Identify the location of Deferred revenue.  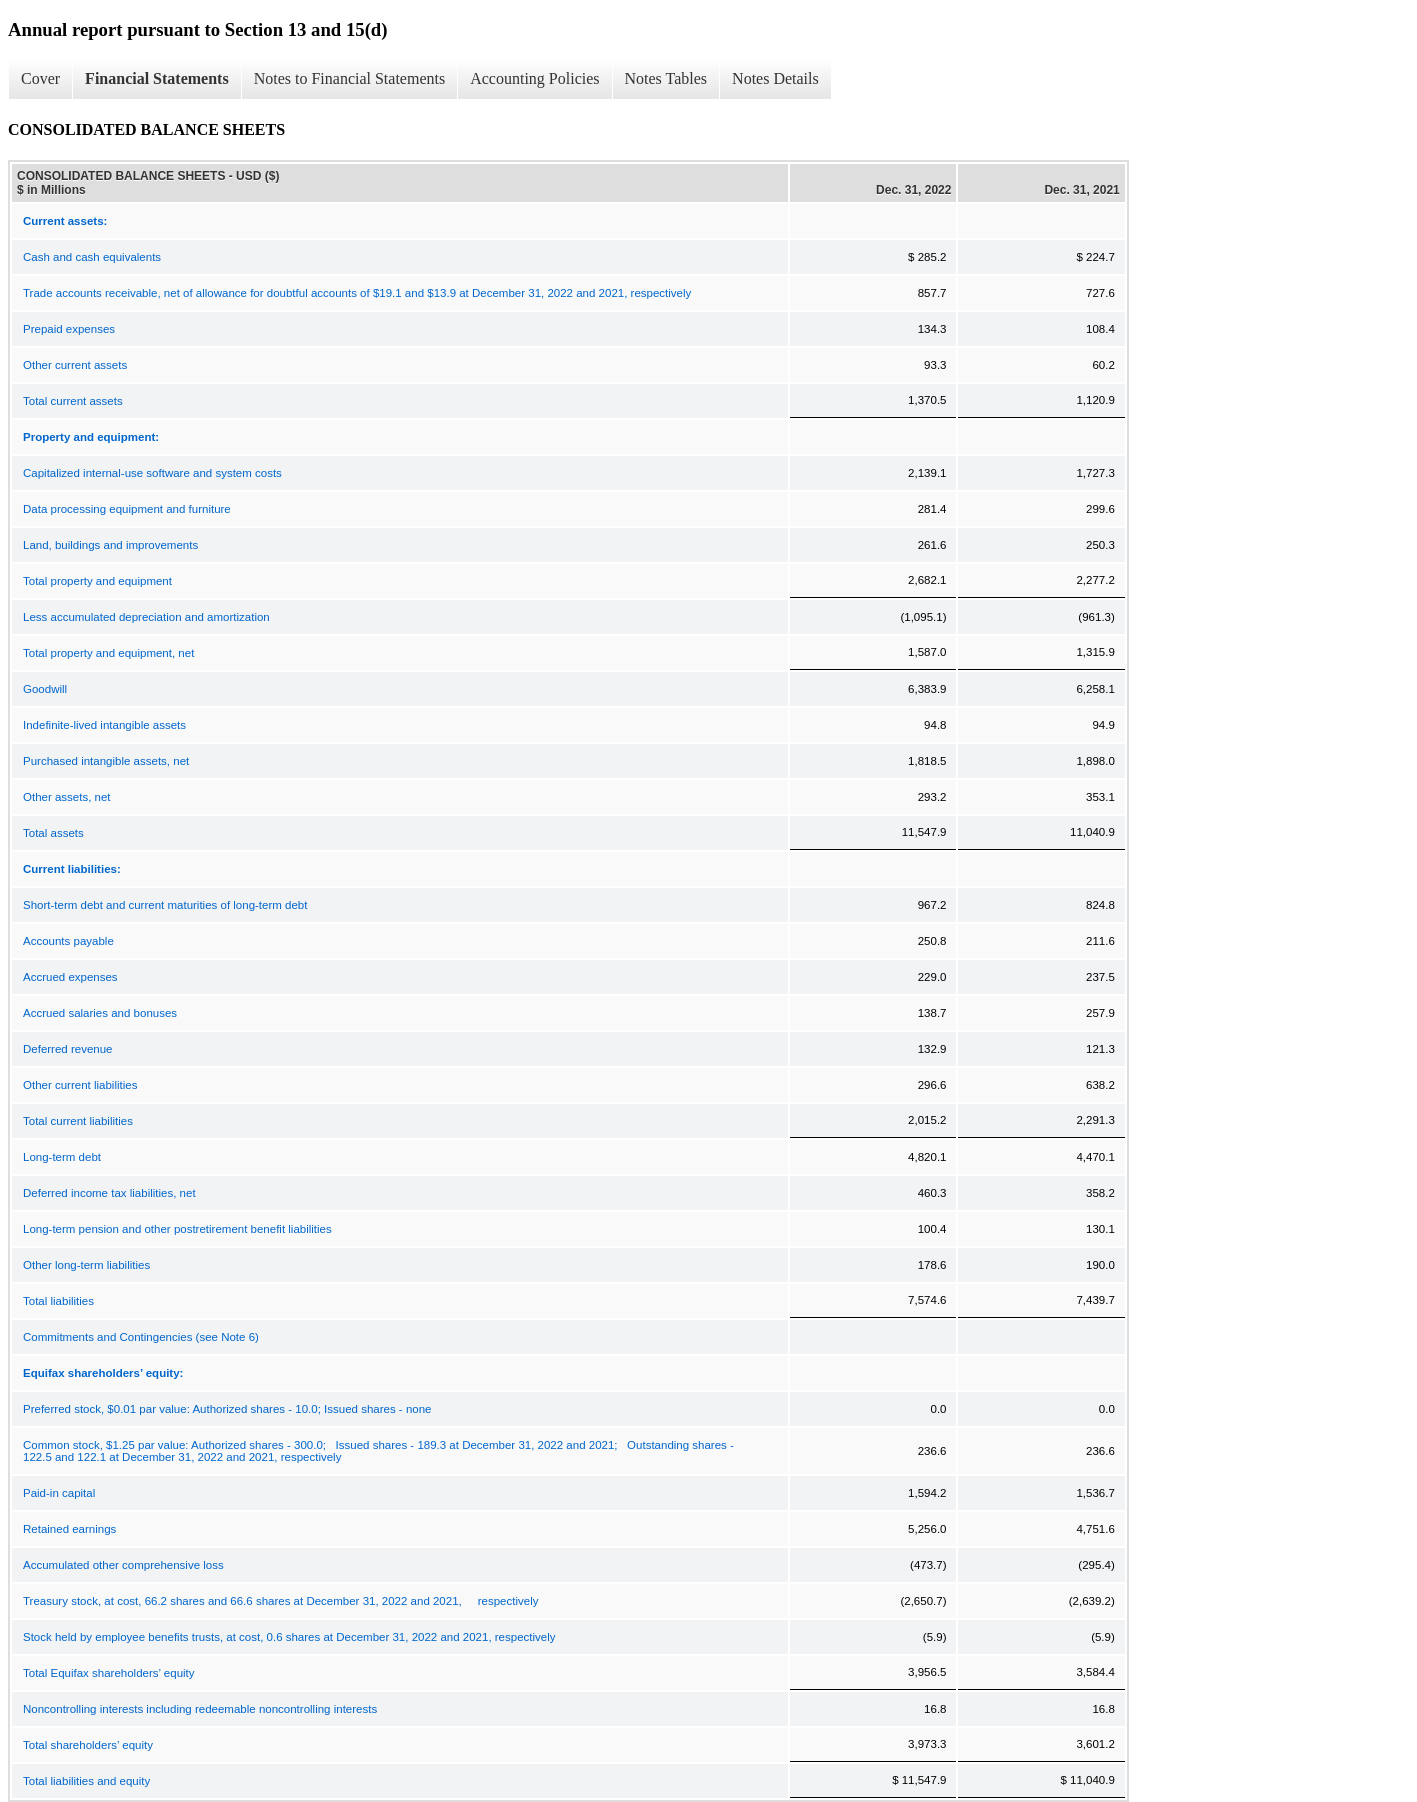
(68, 1049).